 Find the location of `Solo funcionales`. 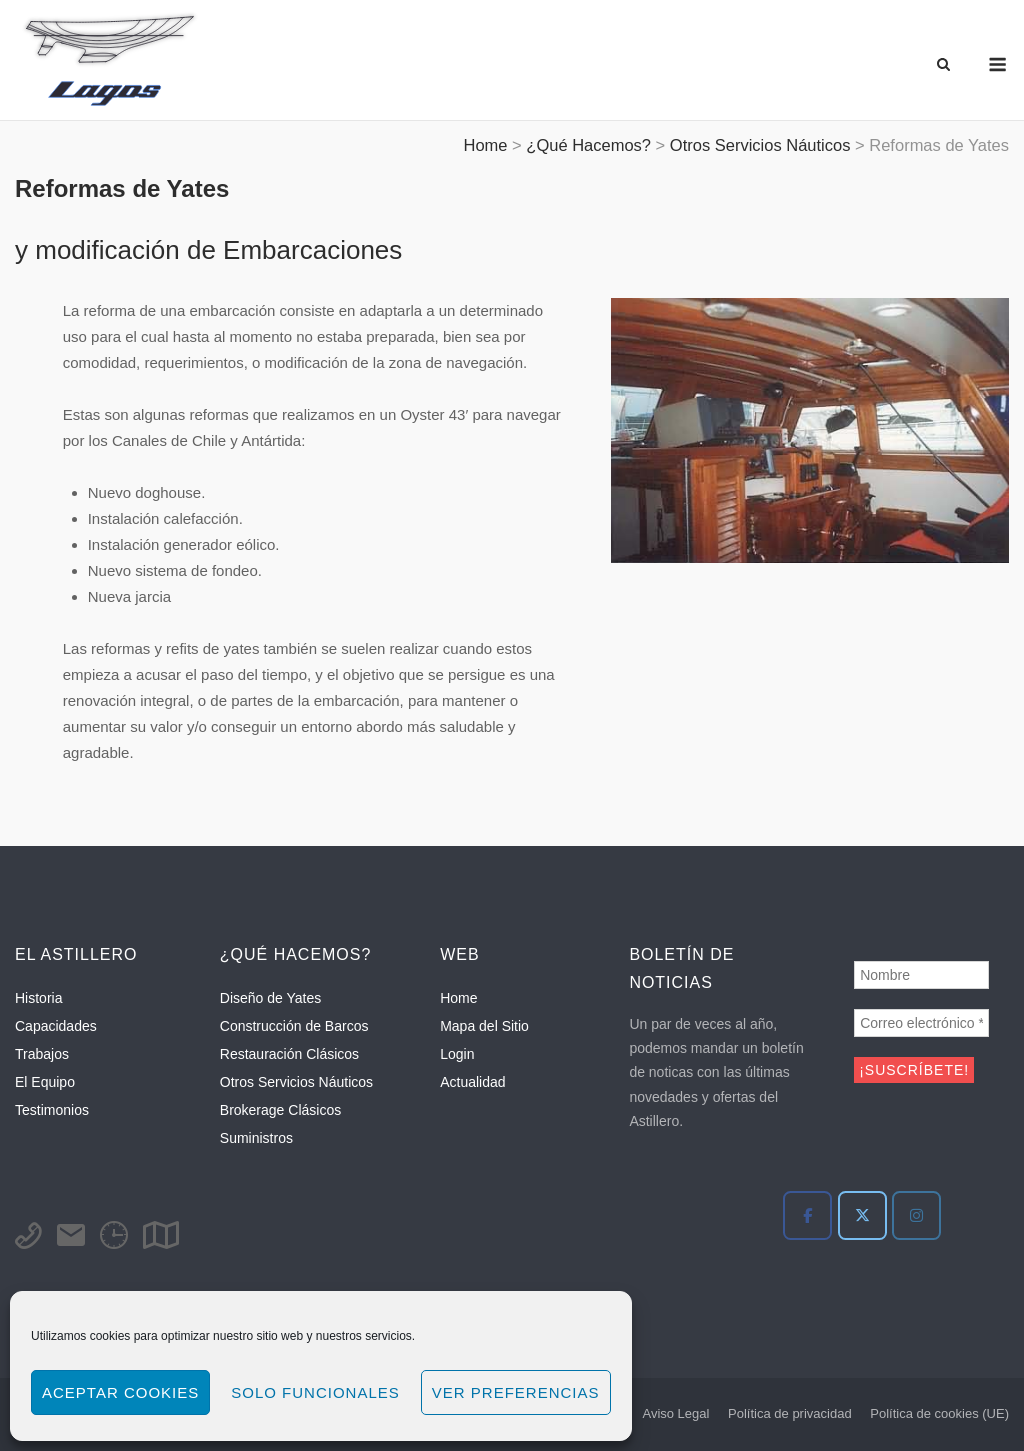

Solo funcionales is located at coordinates (315, 1392).